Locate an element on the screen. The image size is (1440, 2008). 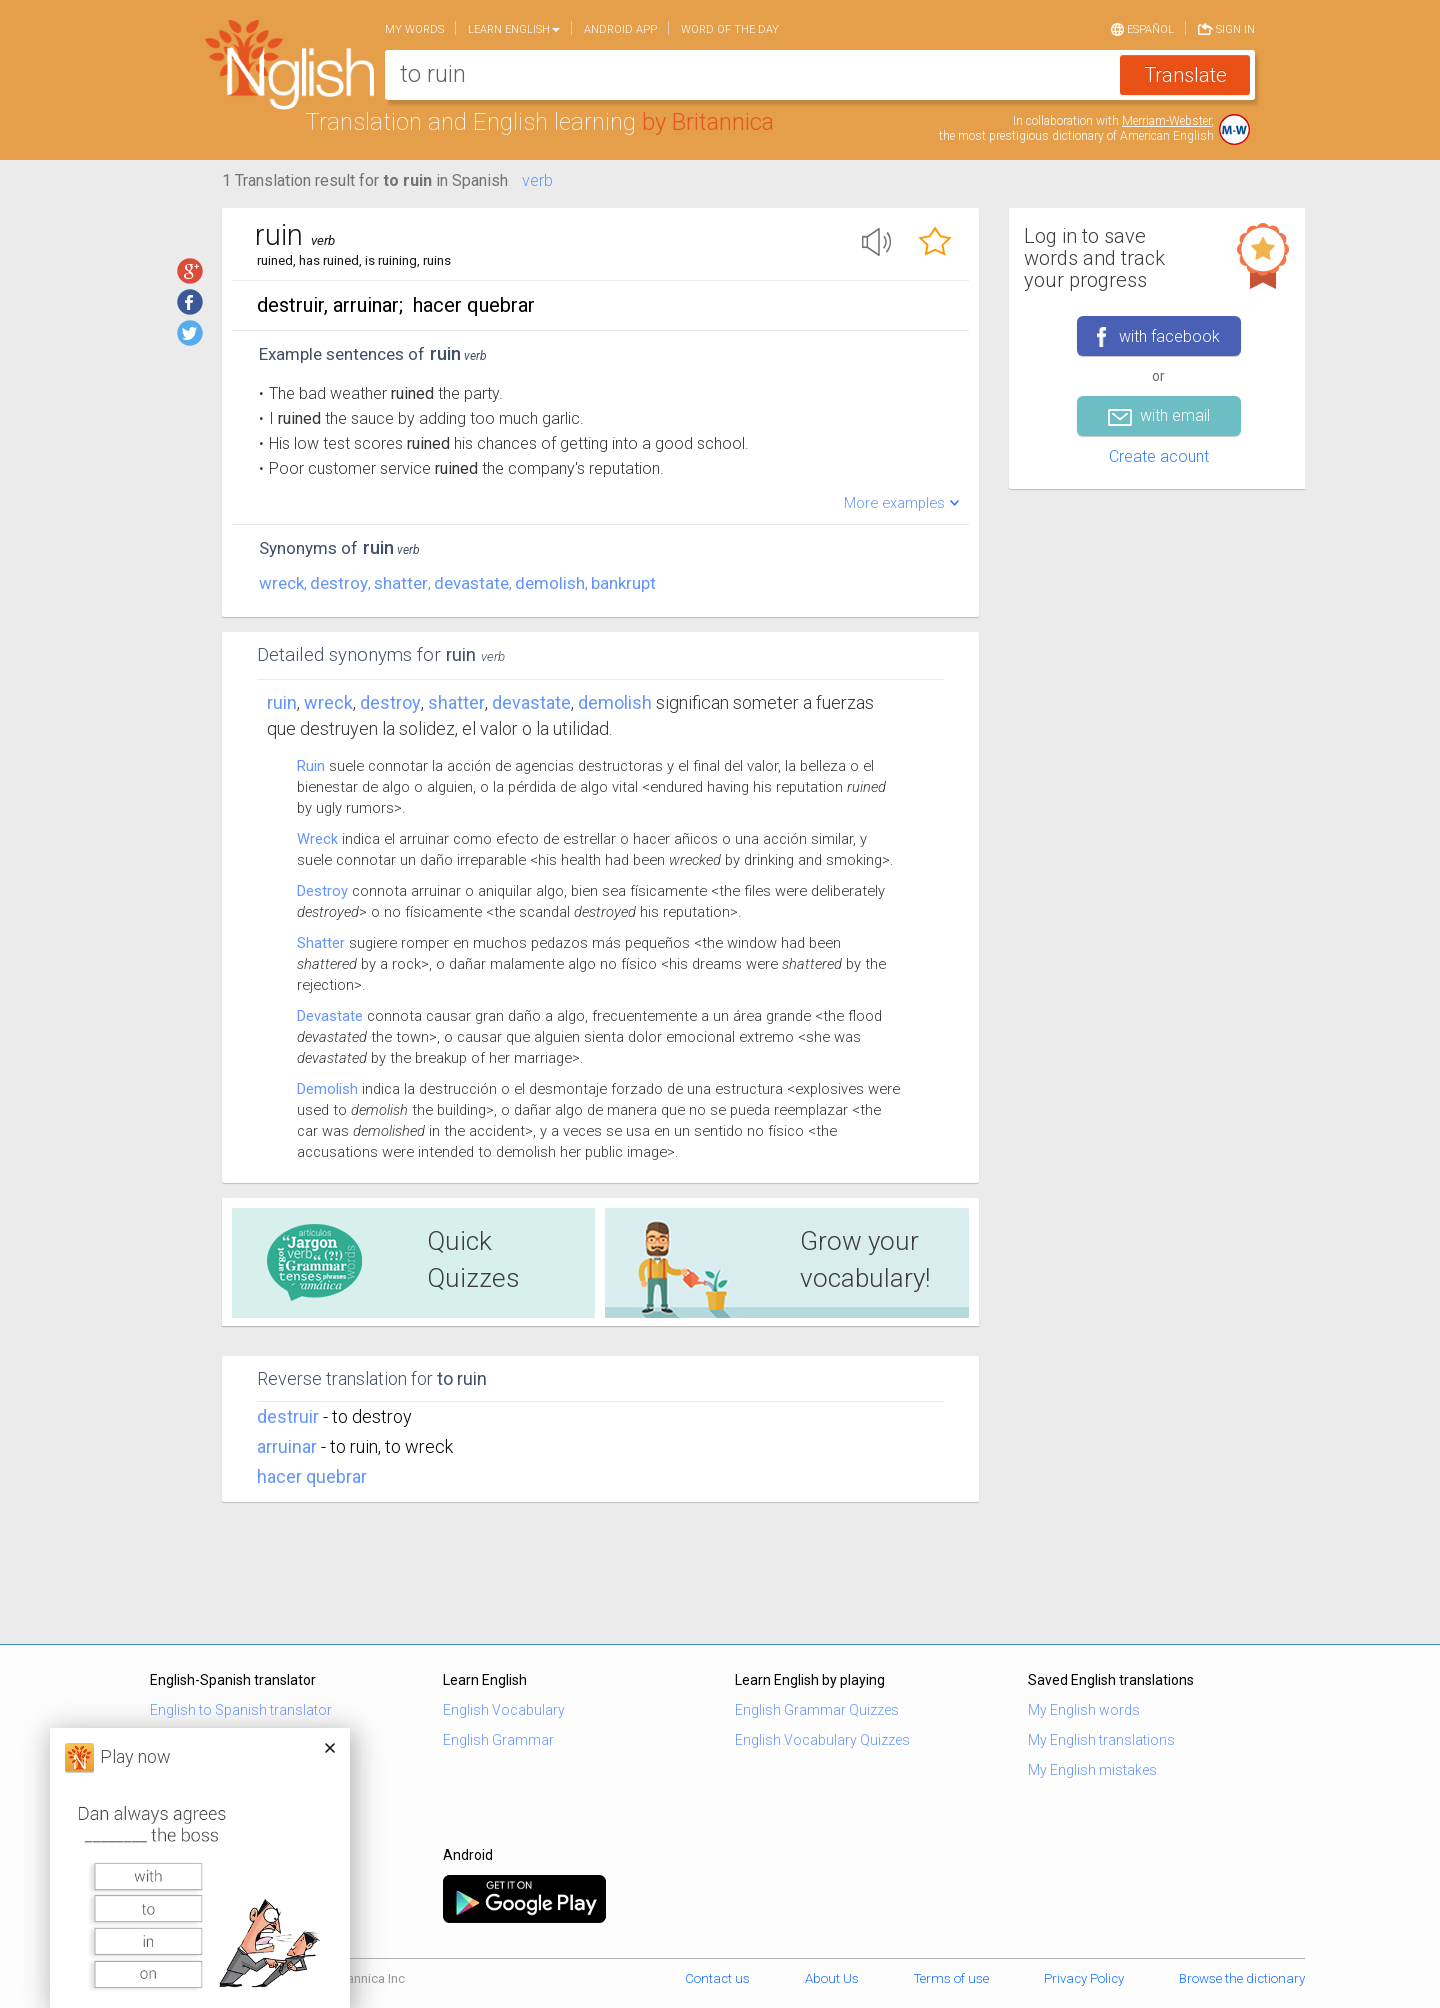
English Grammar Quizzes is located at coordinates (817, 1710).